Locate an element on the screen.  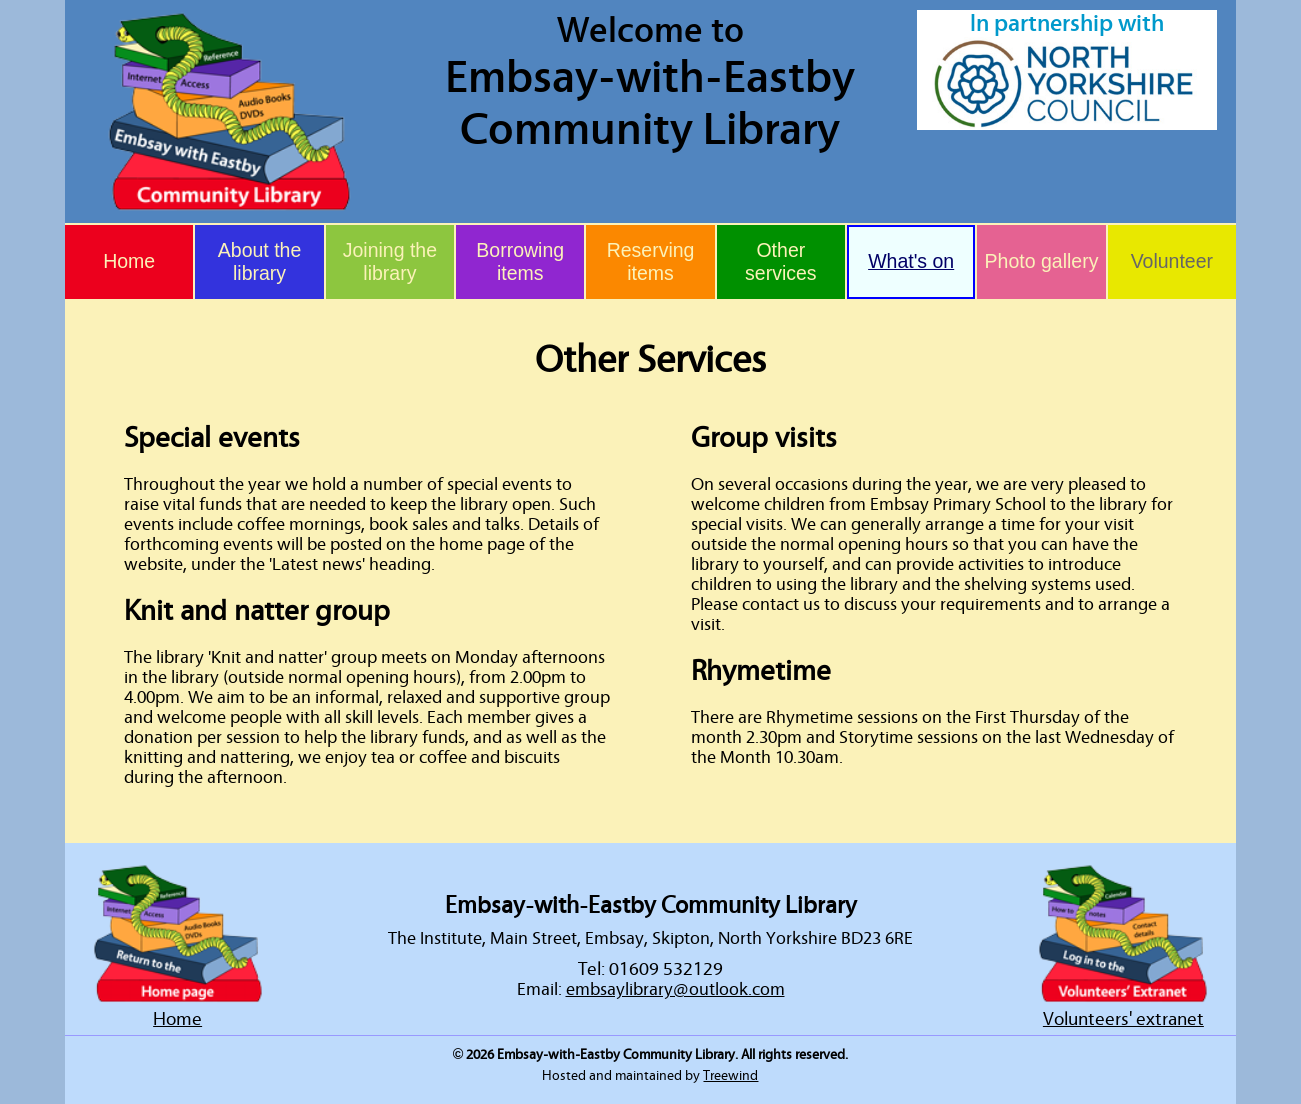
Reserving items is located at coordinates (651, 261).